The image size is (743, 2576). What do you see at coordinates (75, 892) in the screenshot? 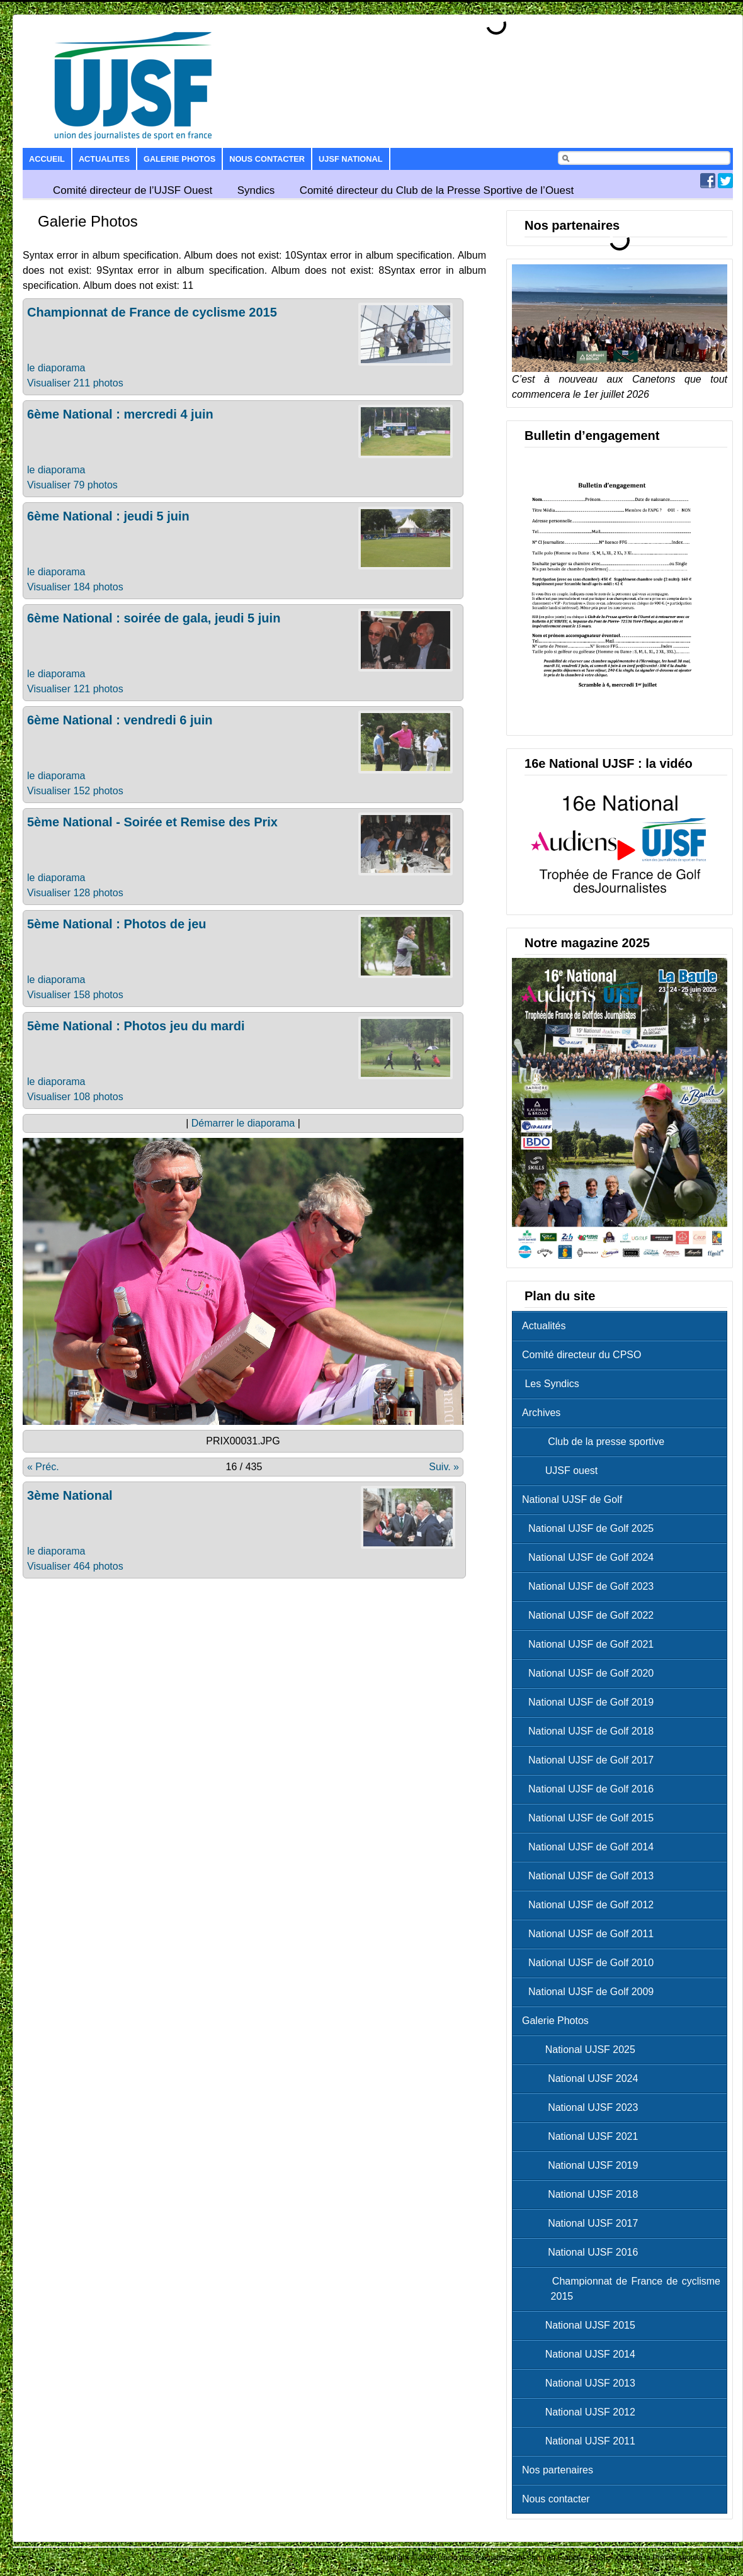
I see `Visualiser 128 photos` at bounding box center [75, 892].